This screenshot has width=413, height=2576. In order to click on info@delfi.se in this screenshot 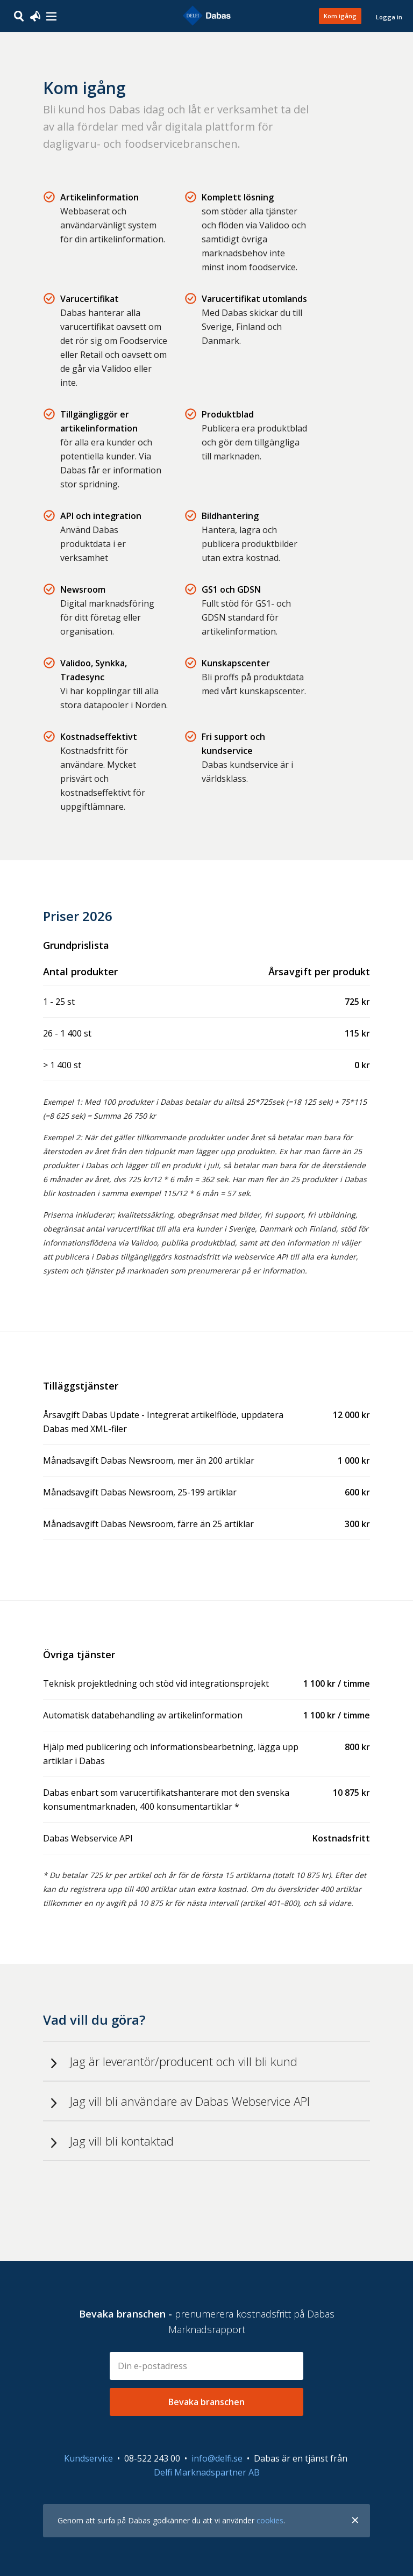, I will do `click(217, 2458)`.